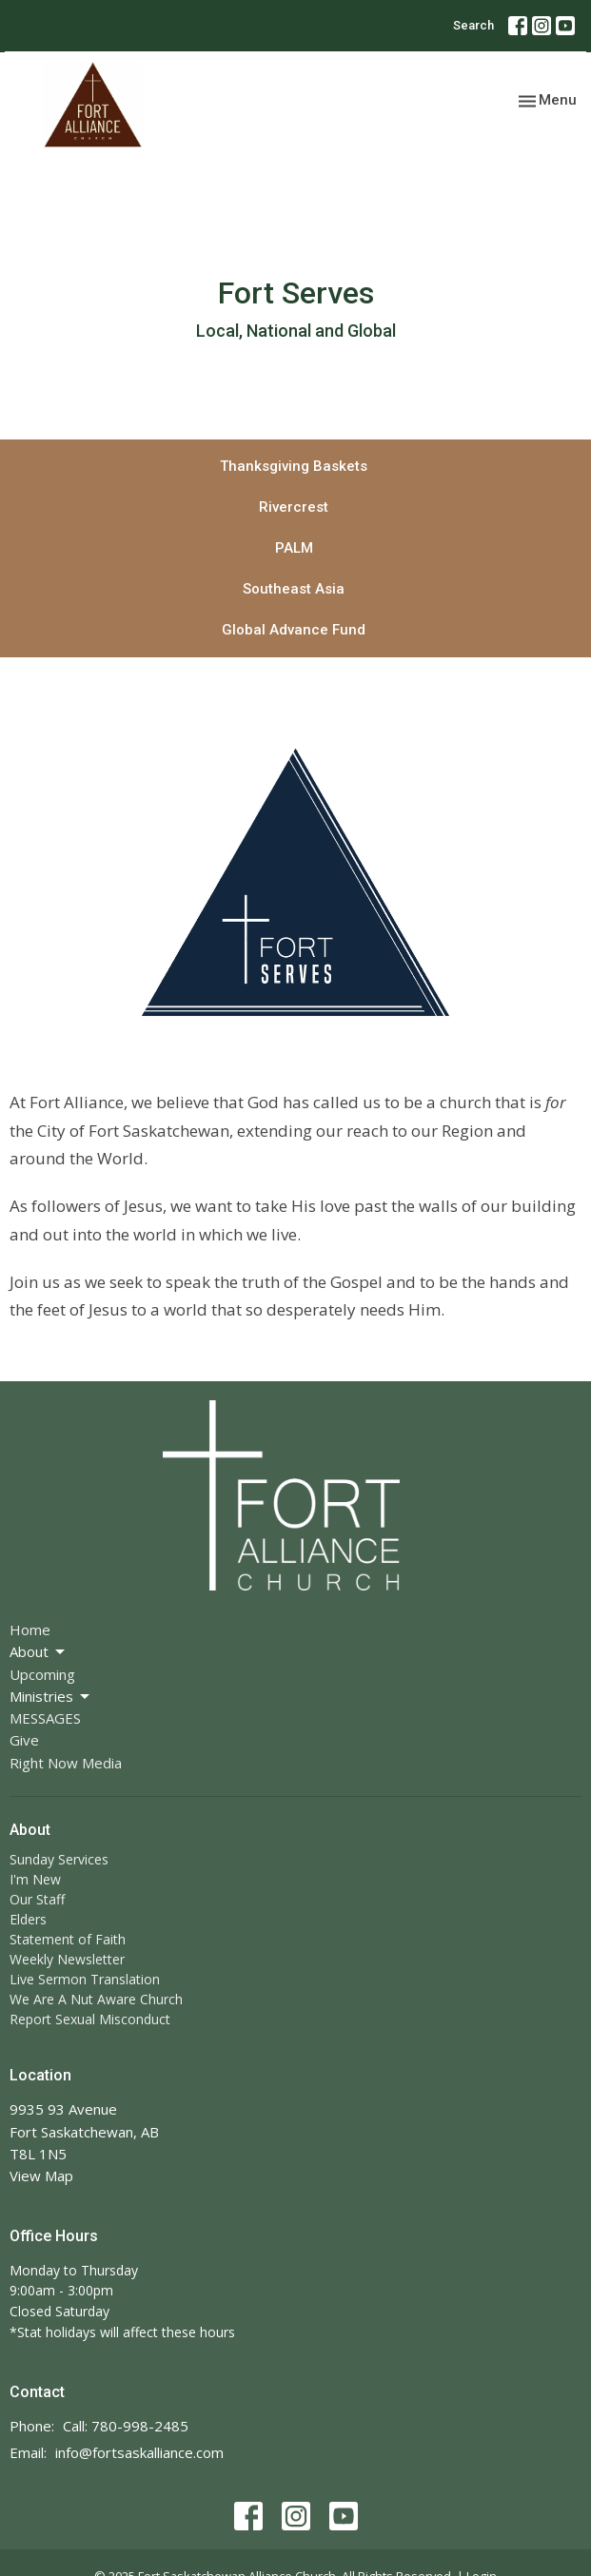  Describe the element at coordinates (293, 466) in the screenshot. I see `Thanksgiving Baskets` at that location.